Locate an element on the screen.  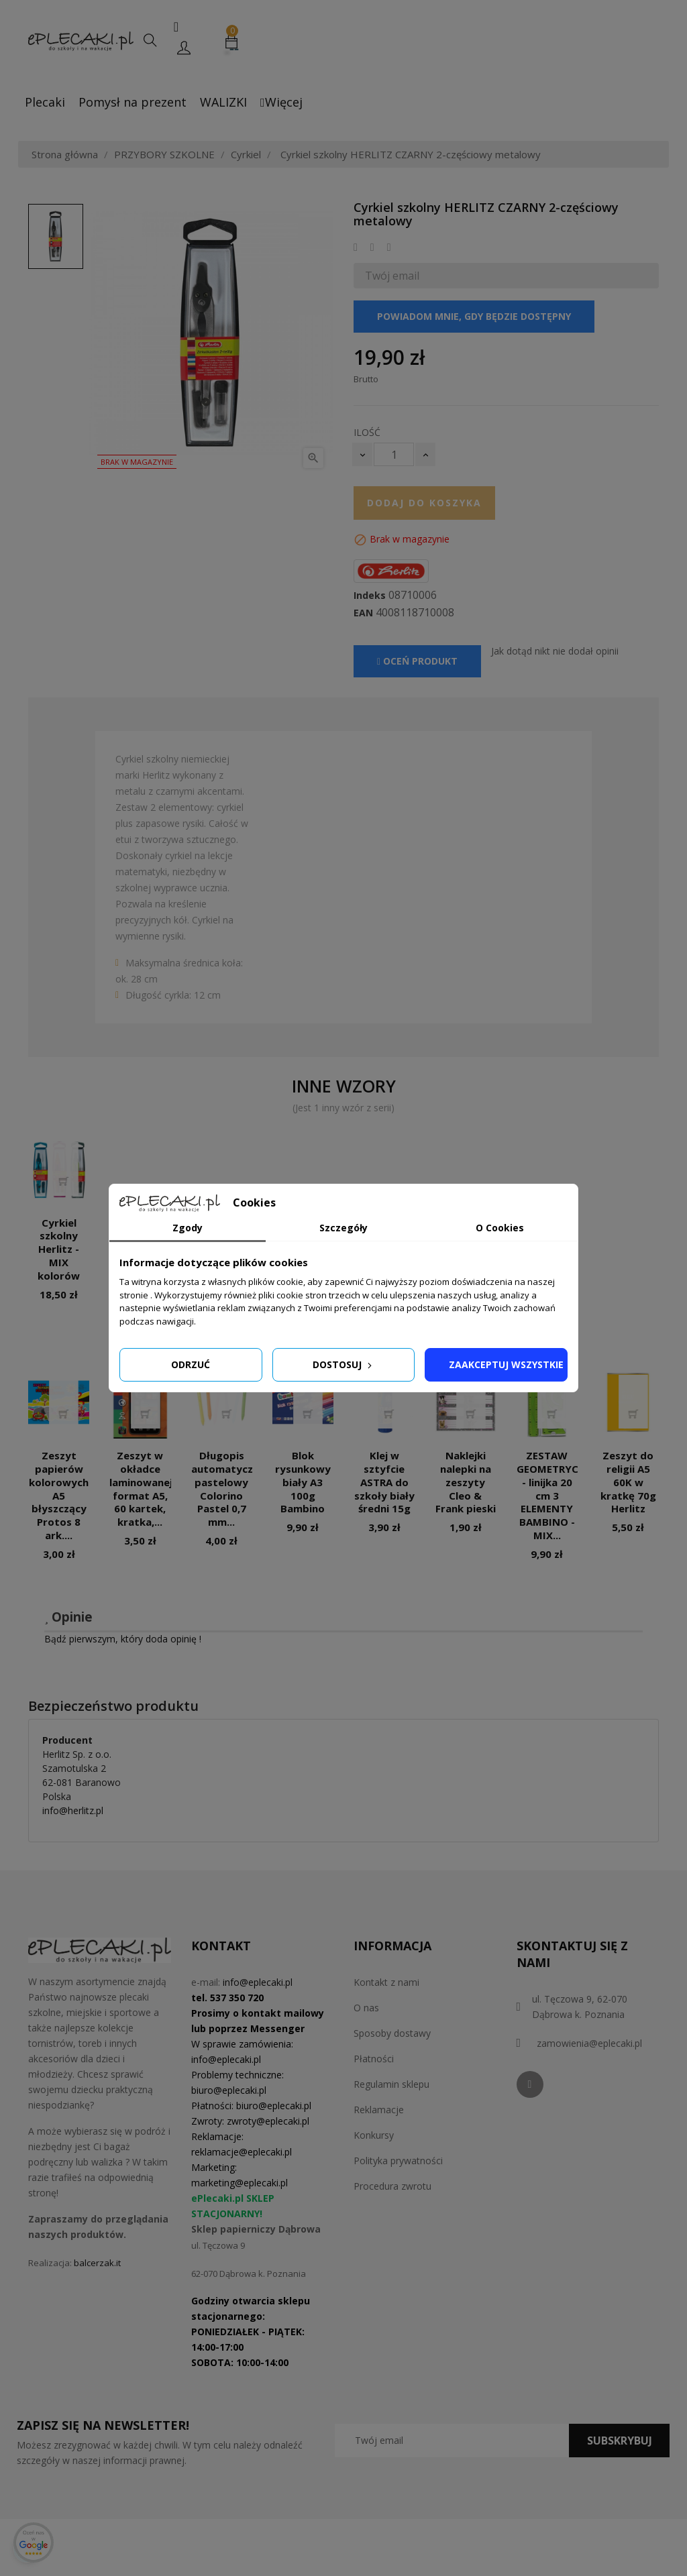
Więcej is located at coordinates (281, 102).